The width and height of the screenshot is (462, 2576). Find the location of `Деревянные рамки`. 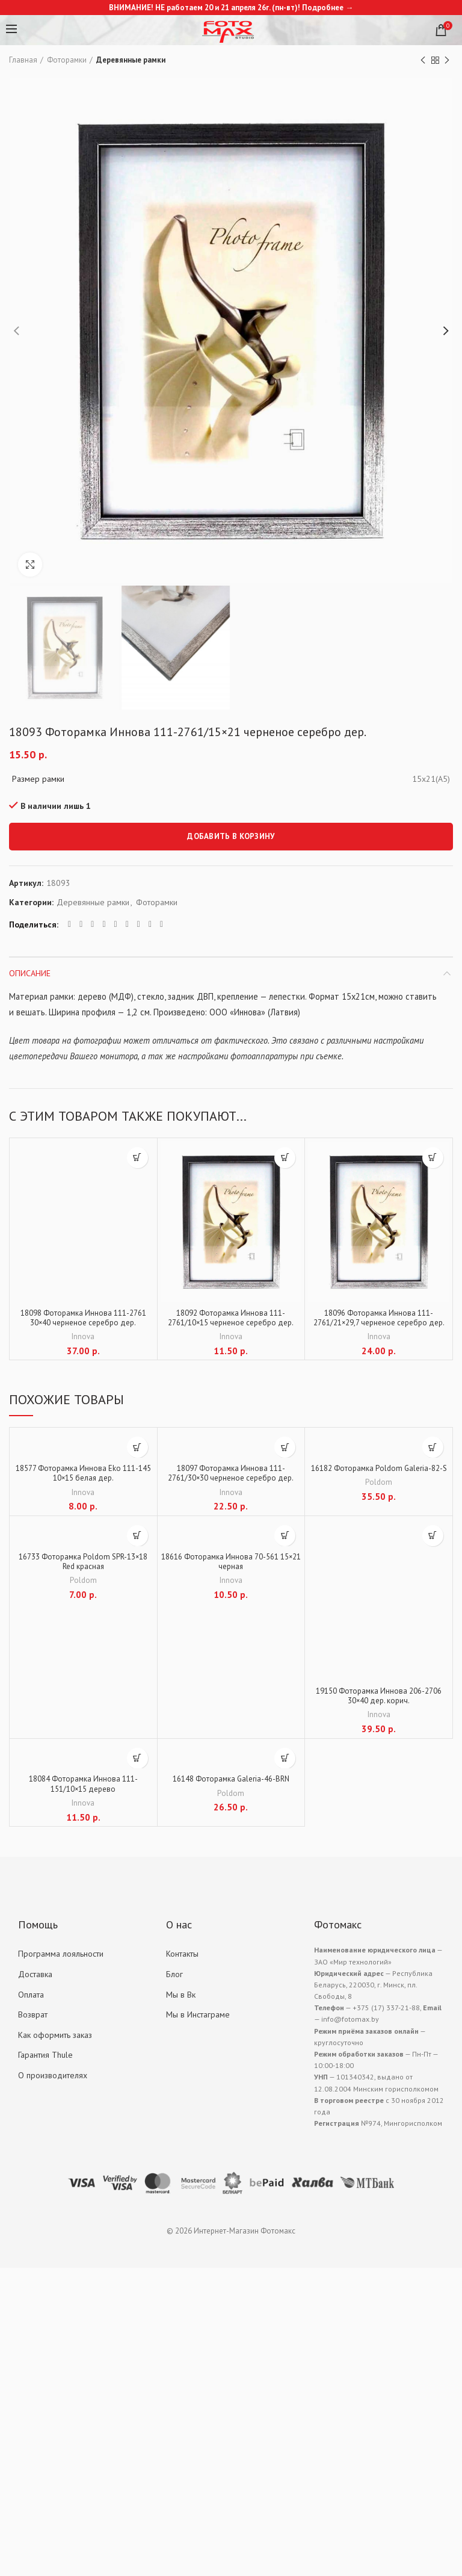

Деревянные рамки is located at coordinates (130, 60).